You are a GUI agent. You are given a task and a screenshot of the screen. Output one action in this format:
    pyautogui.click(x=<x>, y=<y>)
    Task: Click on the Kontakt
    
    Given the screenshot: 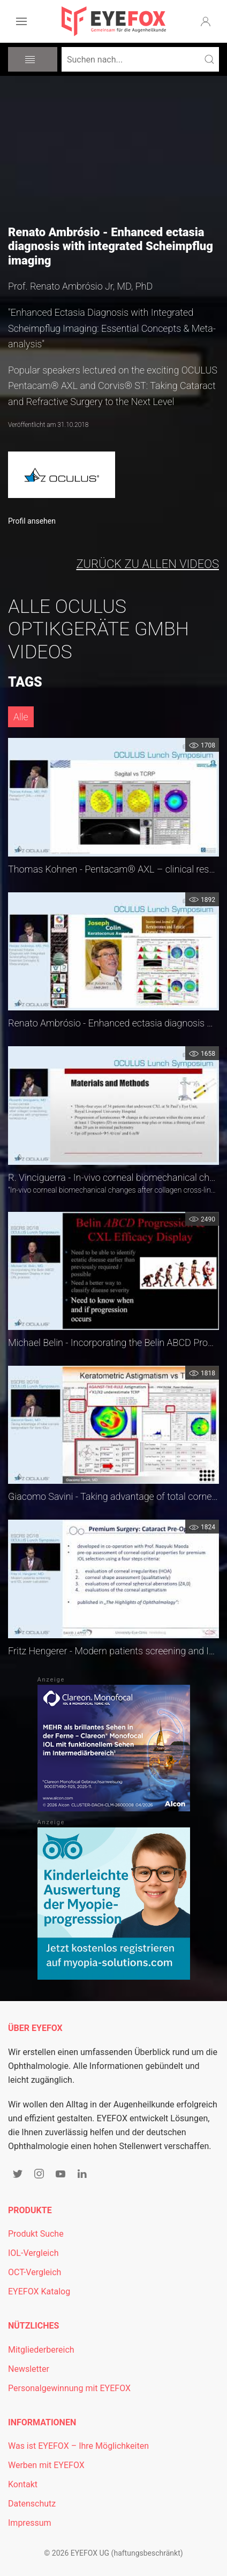 What is the action you would take?
    pyautogui.click(x=22, y=2484)
    